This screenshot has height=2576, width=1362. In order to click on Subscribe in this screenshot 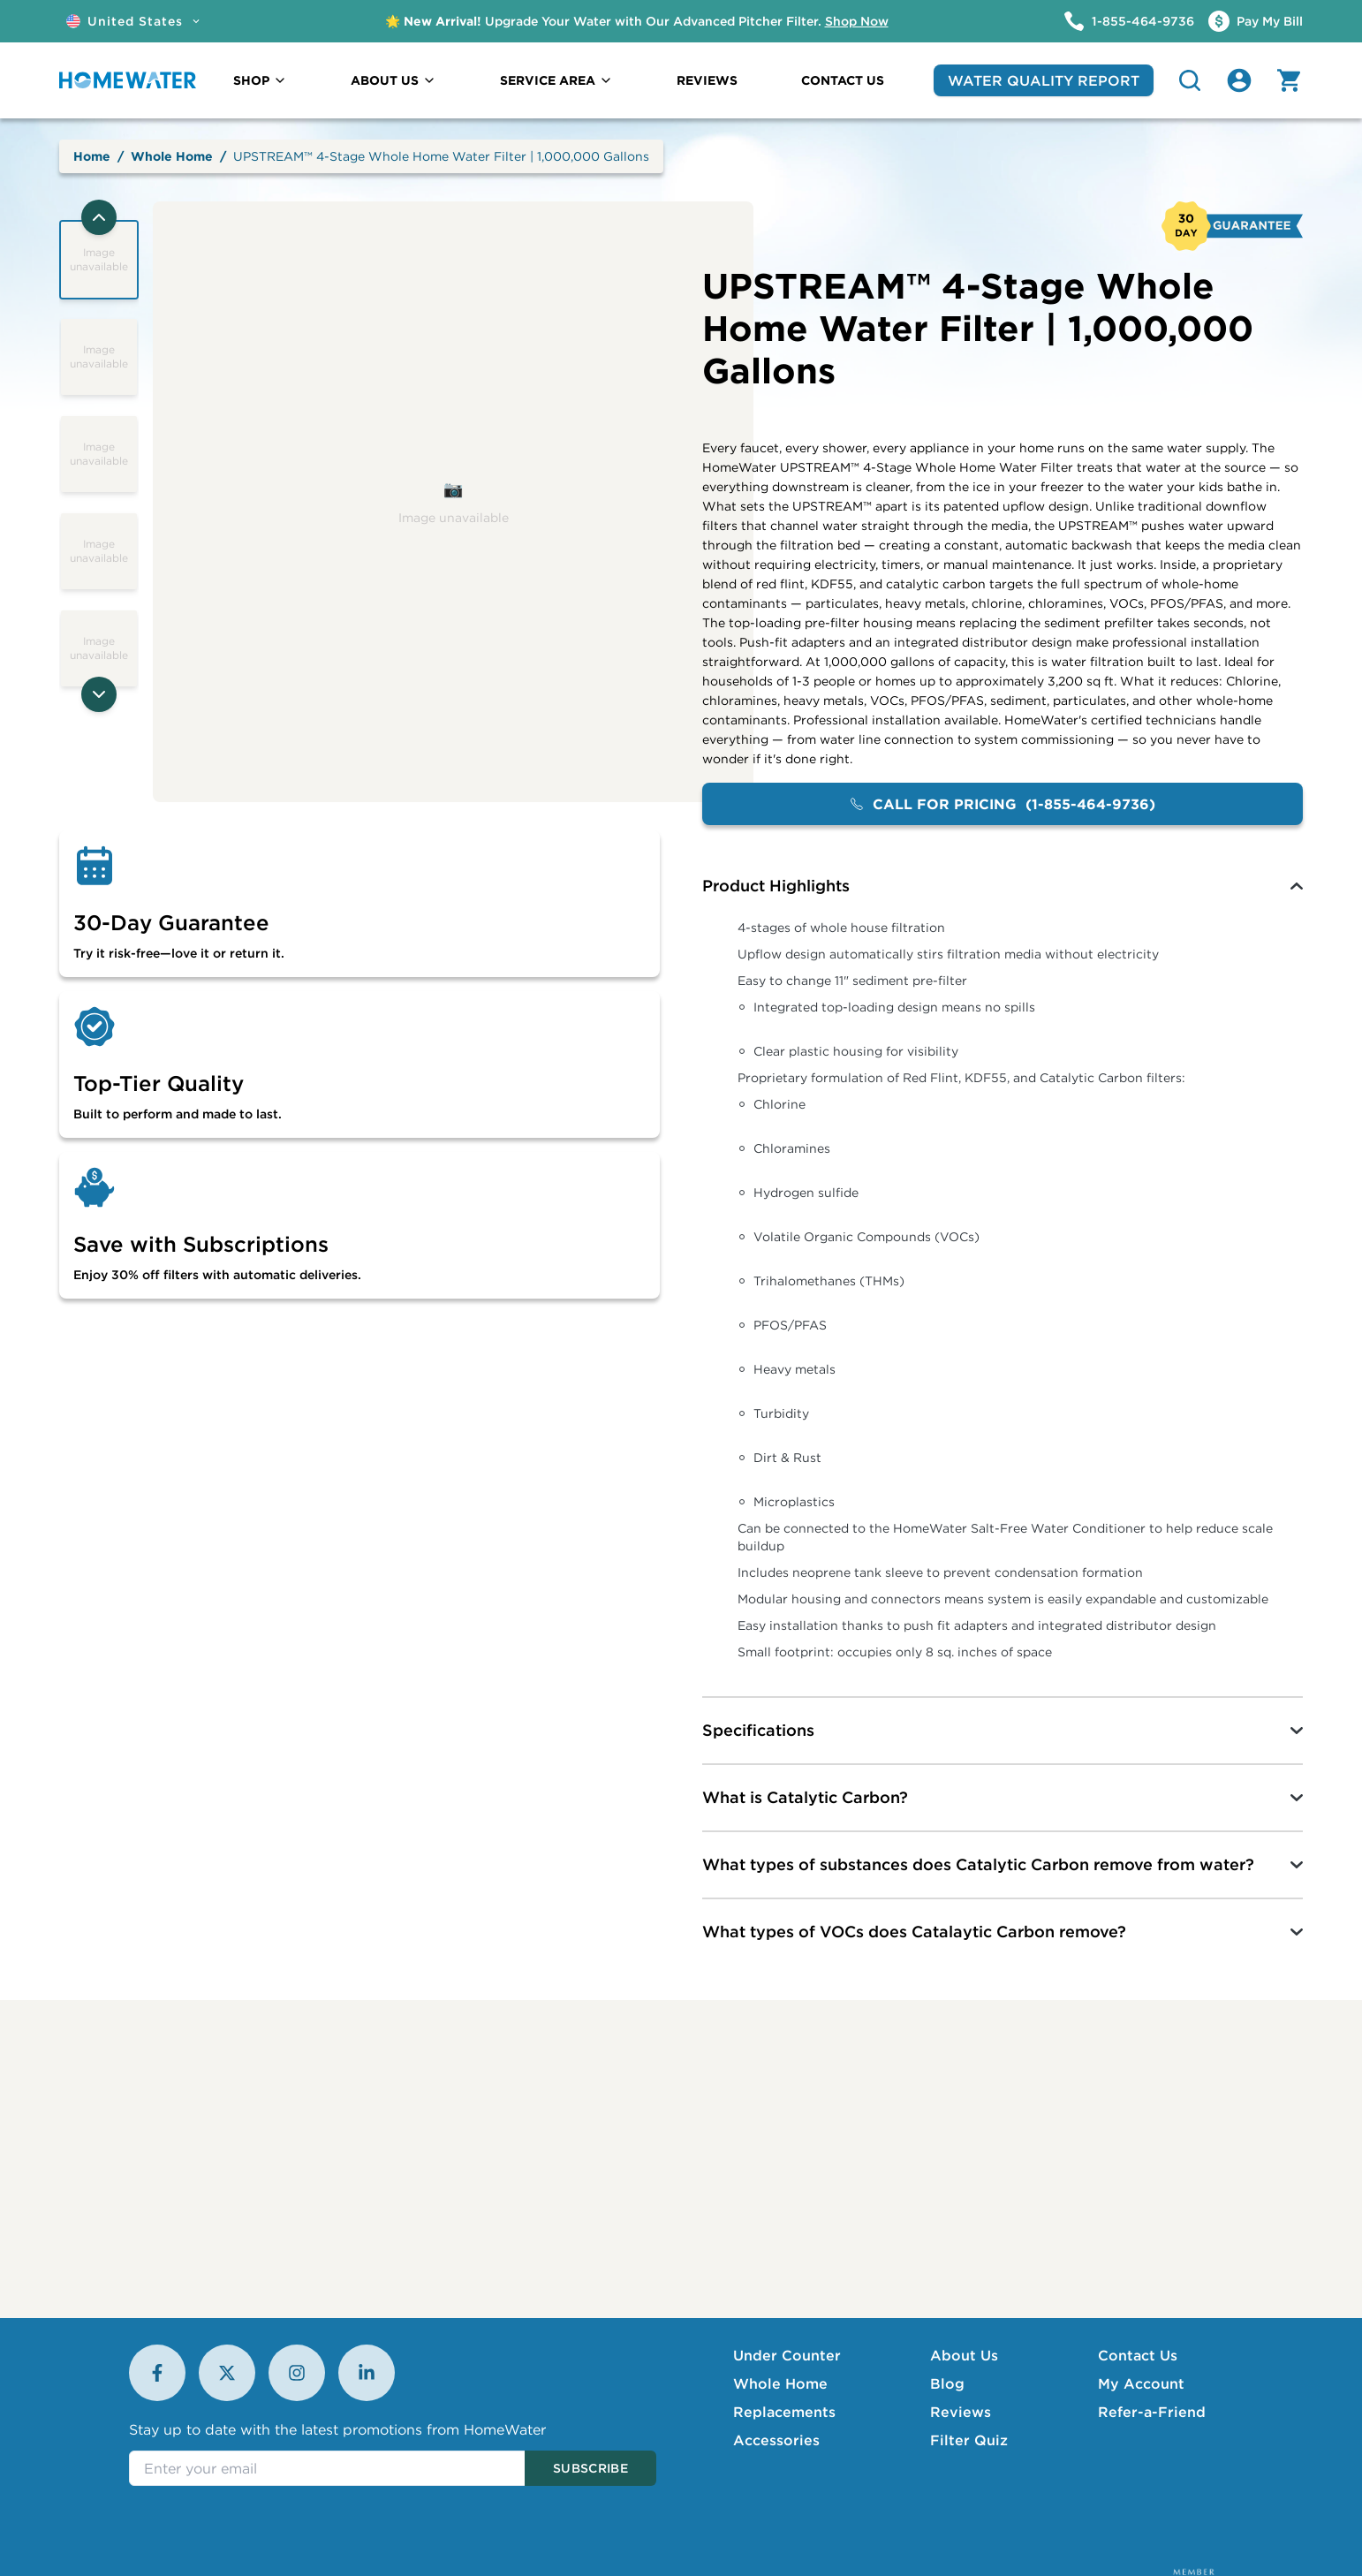, I will do `click(590, 2468)`.